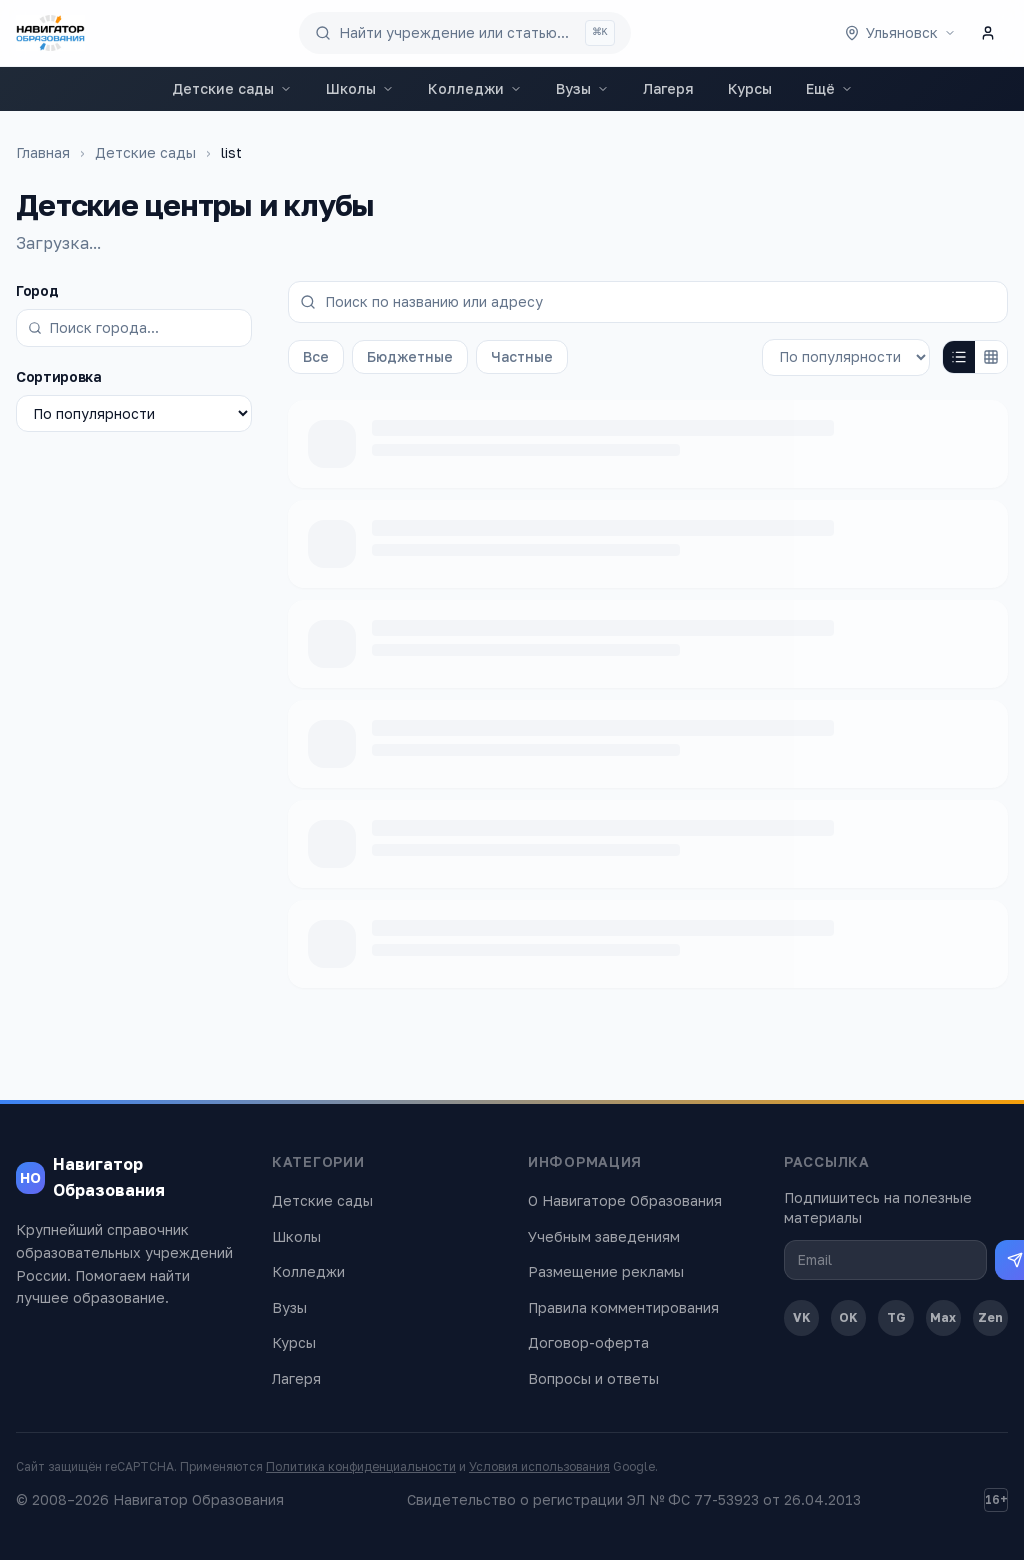 Image resolution: width=1024 pixels, height=1560 pixels. What do you see at coordinates (606, 1271) in the screenshot?
I see `Размещение рекламы` at bounding box center [606, 1271].